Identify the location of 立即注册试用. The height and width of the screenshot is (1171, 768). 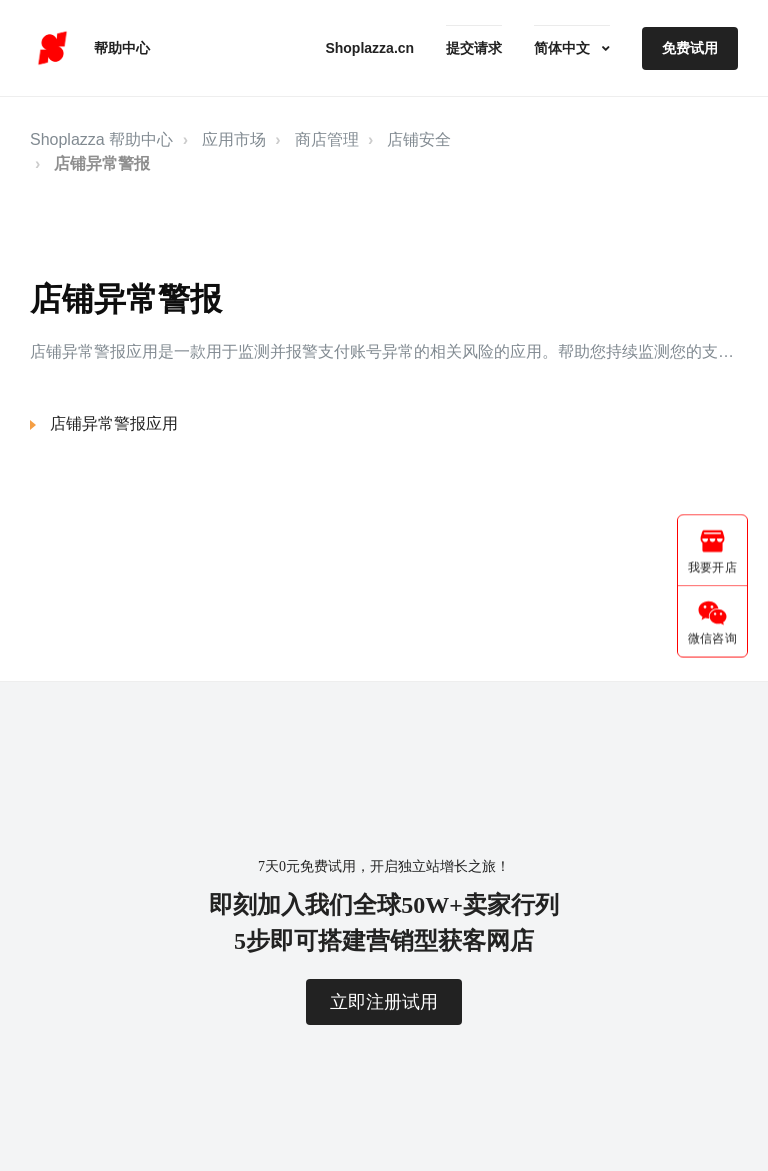
(384, 1002).